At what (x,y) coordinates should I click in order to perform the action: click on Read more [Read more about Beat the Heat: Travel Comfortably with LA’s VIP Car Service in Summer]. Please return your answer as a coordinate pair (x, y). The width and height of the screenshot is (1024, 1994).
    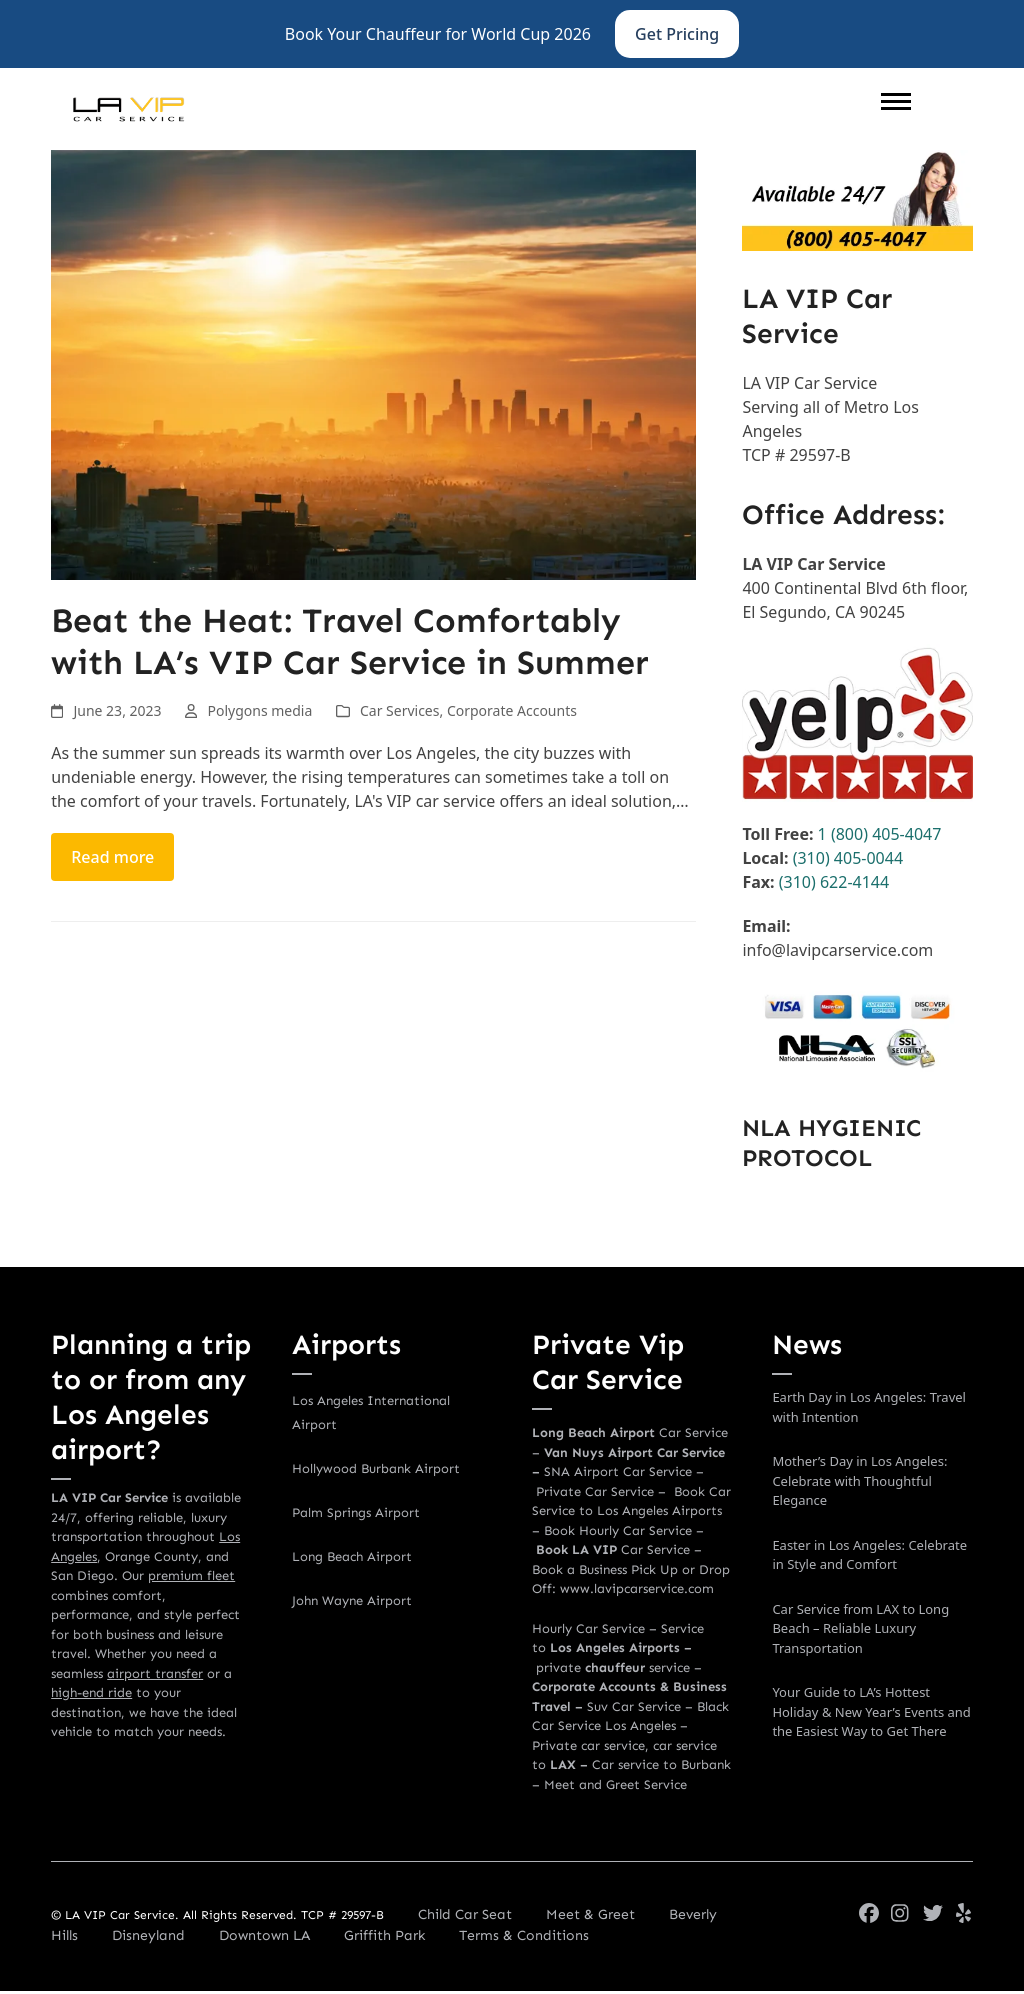
    Looking at the image, I should click on (112, 857).